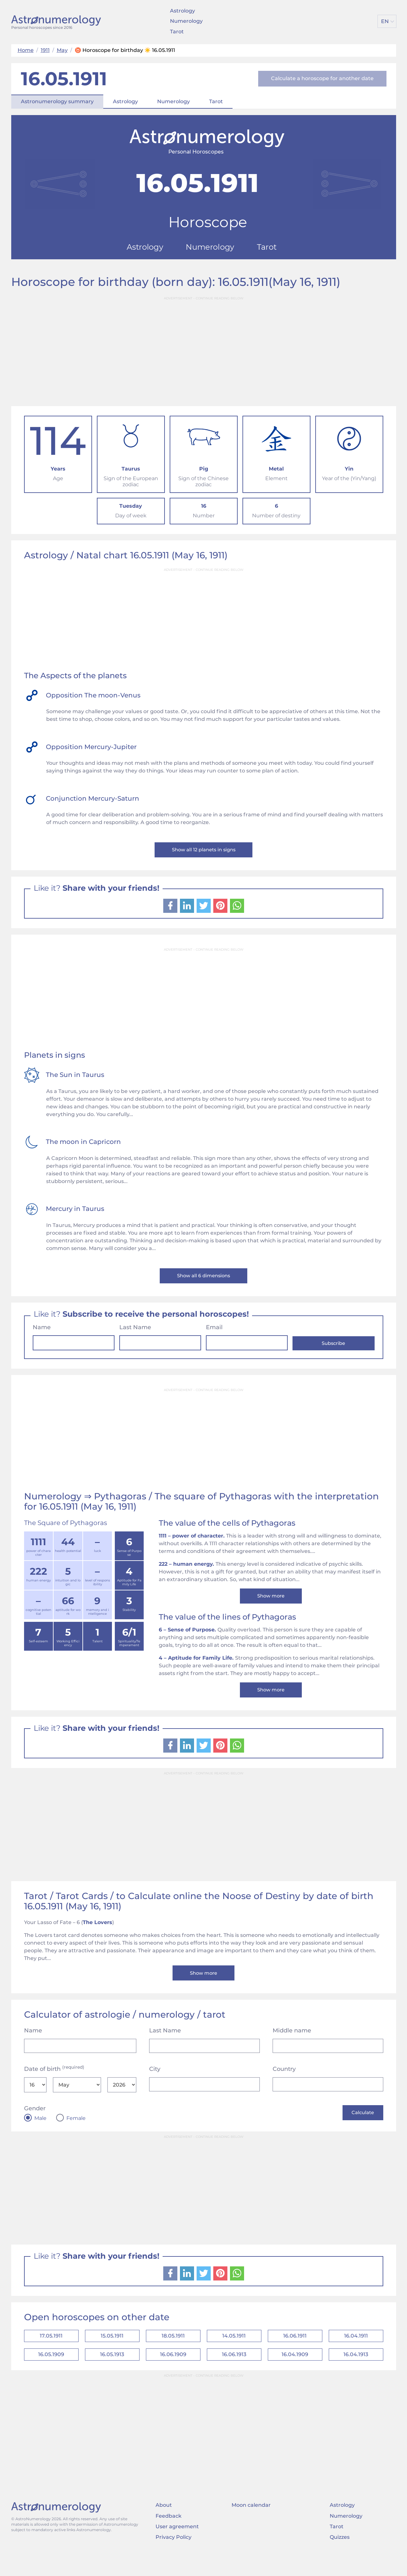 The image size is (407, 2576). What do you see at coordinates (173, 2353) in the screenshot?
I see `18.05.1911` at bounding box center [173, 2353].